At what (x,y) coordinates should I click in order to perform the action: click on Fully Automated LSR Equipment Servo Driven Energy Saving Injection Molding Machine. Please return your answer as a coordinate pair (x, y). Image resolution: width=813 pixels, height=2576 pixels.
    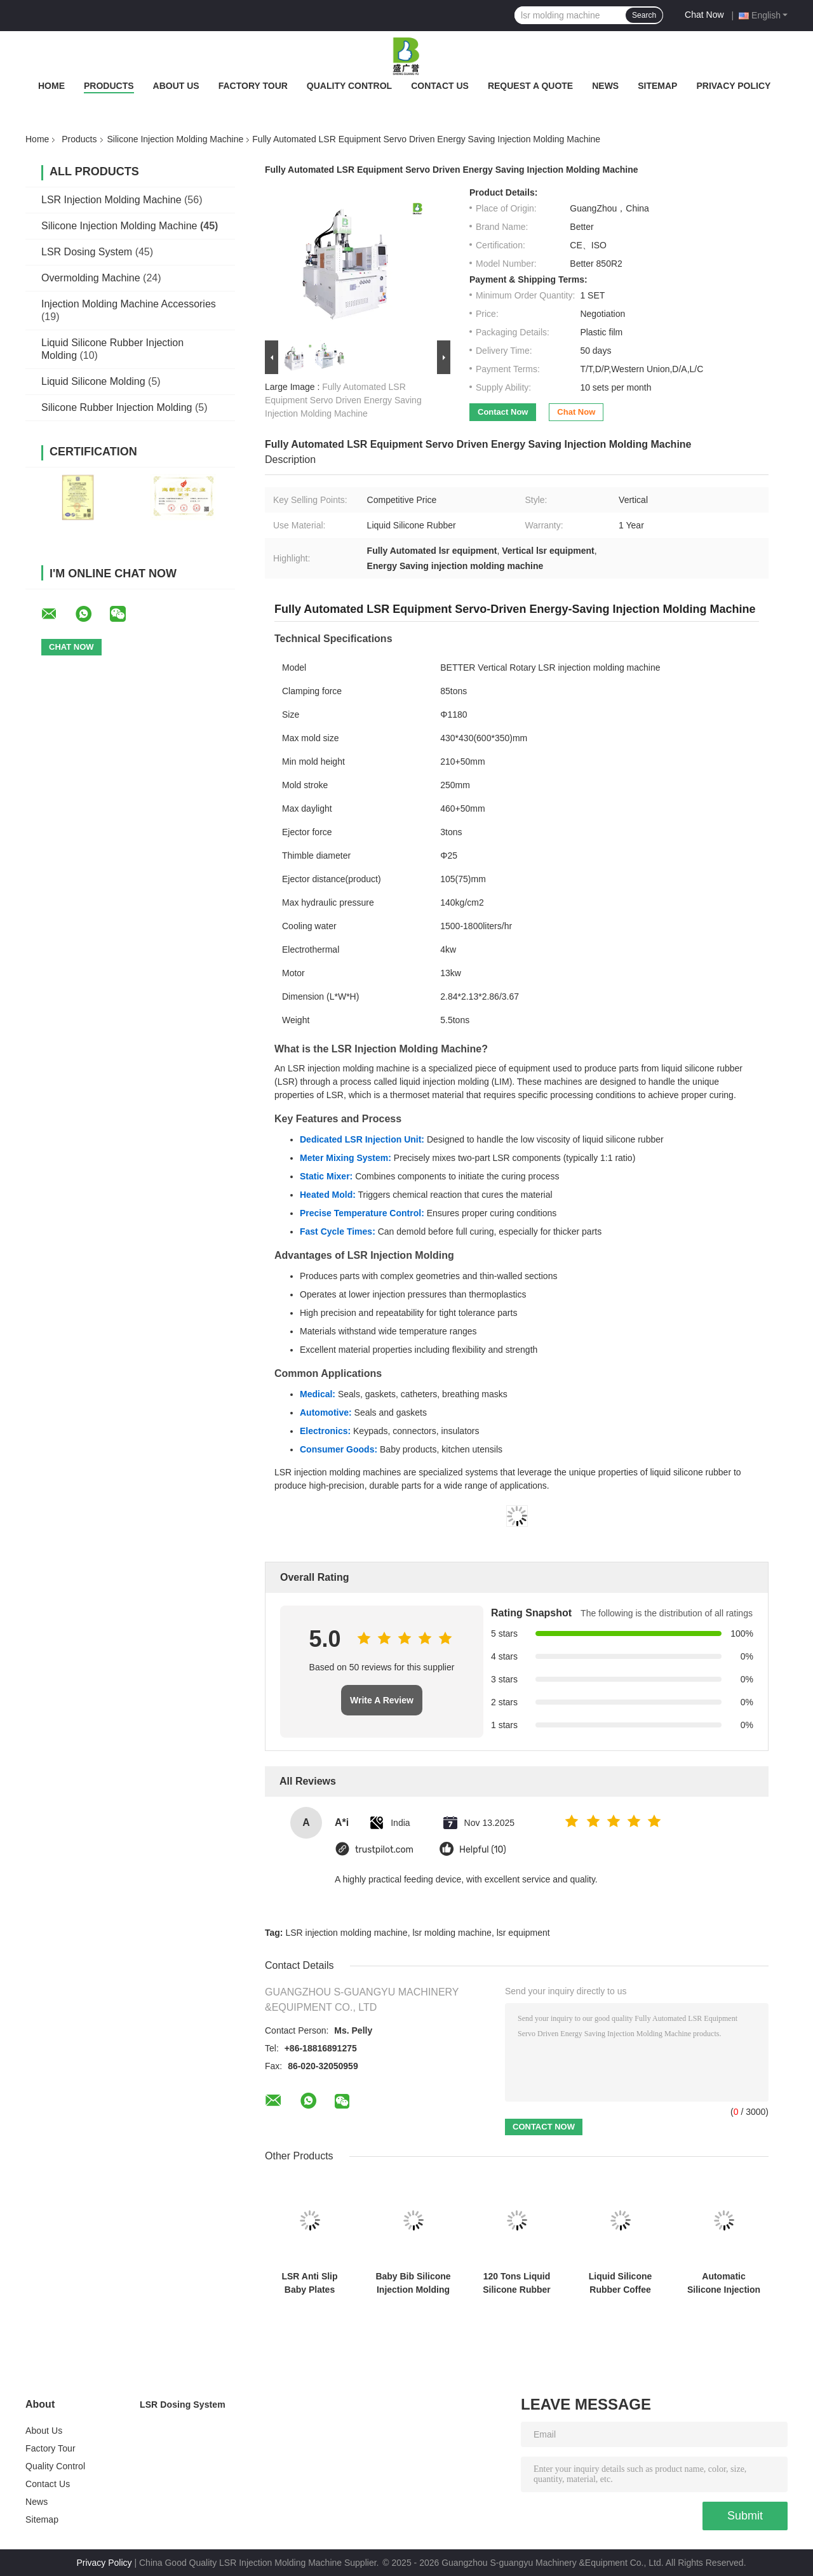
    Looking at the image, I should click on (343, 400).